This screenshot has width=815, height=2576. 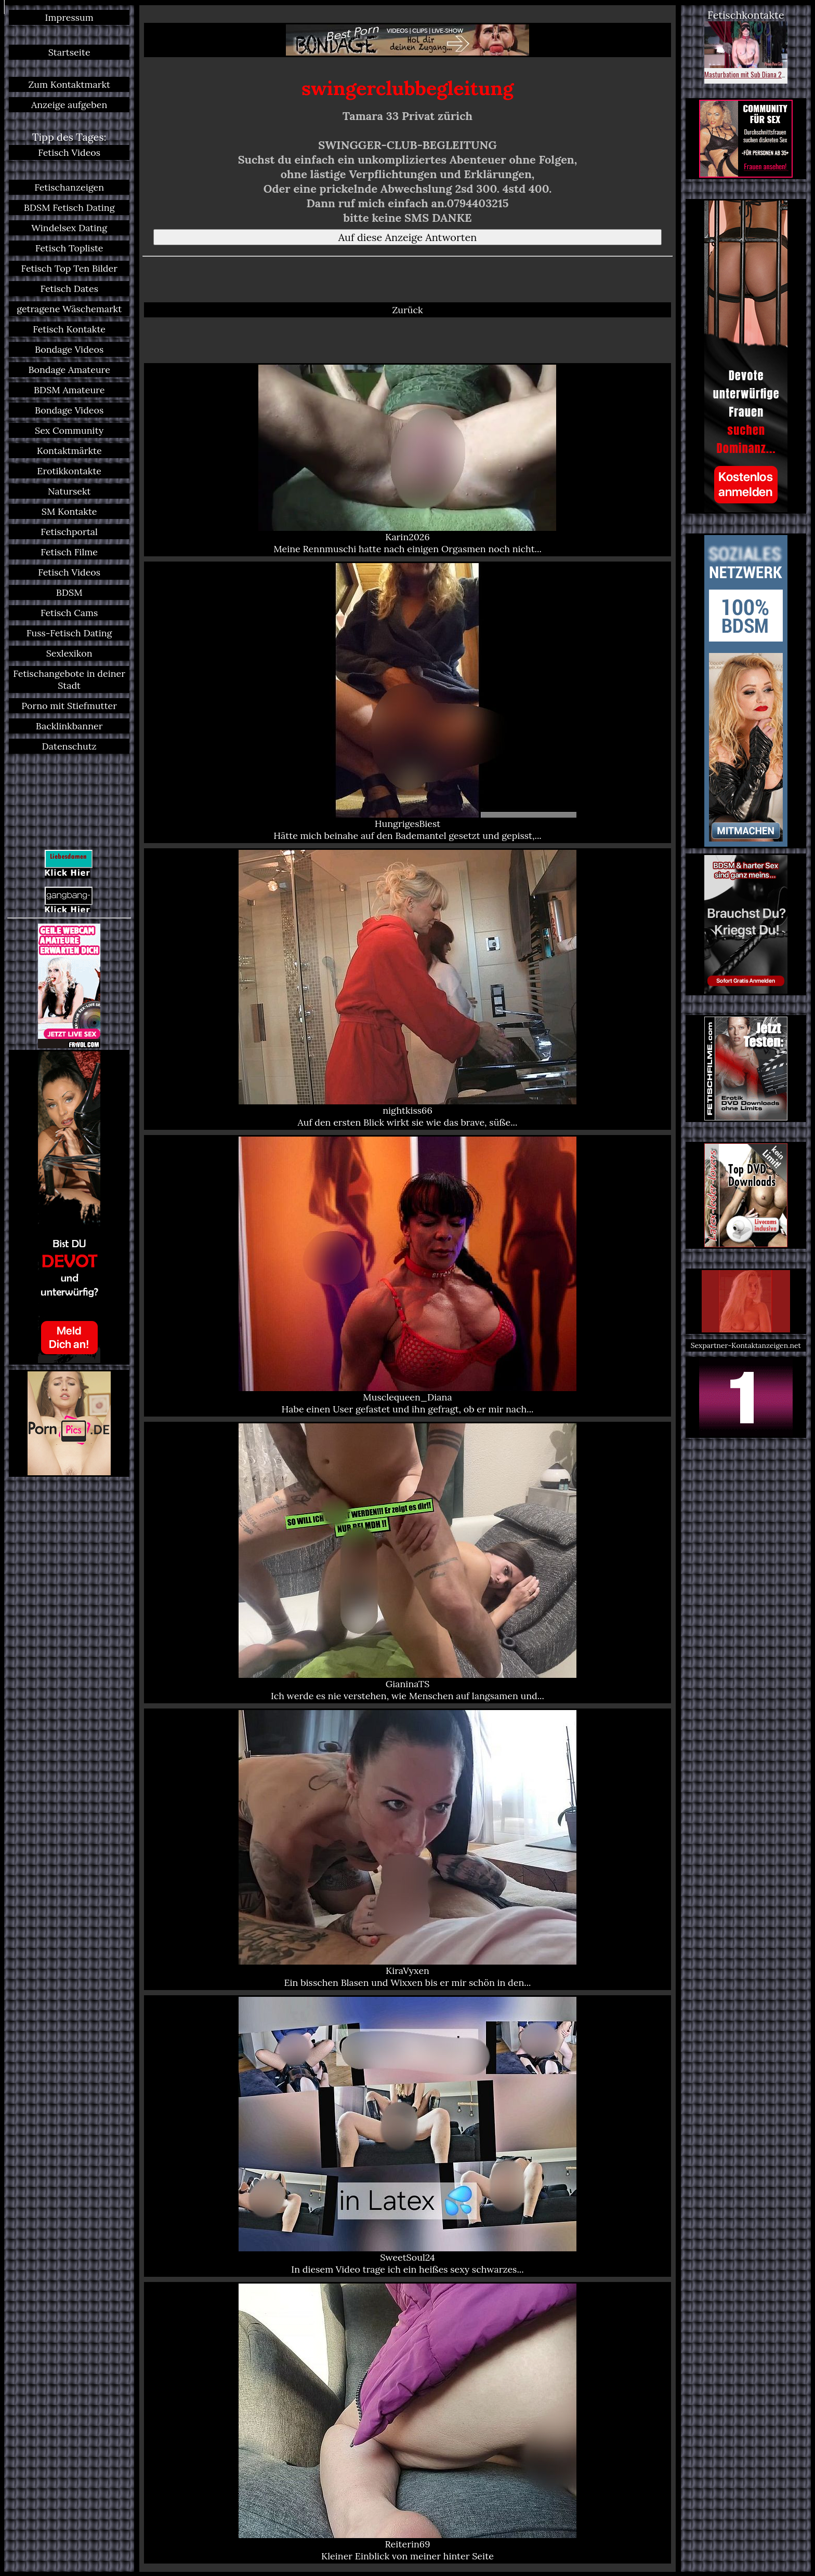 What do you see at coordinates (69, 228) in the screenshot?
I see `Windelsex Dating` at bounding box center [69, 228].